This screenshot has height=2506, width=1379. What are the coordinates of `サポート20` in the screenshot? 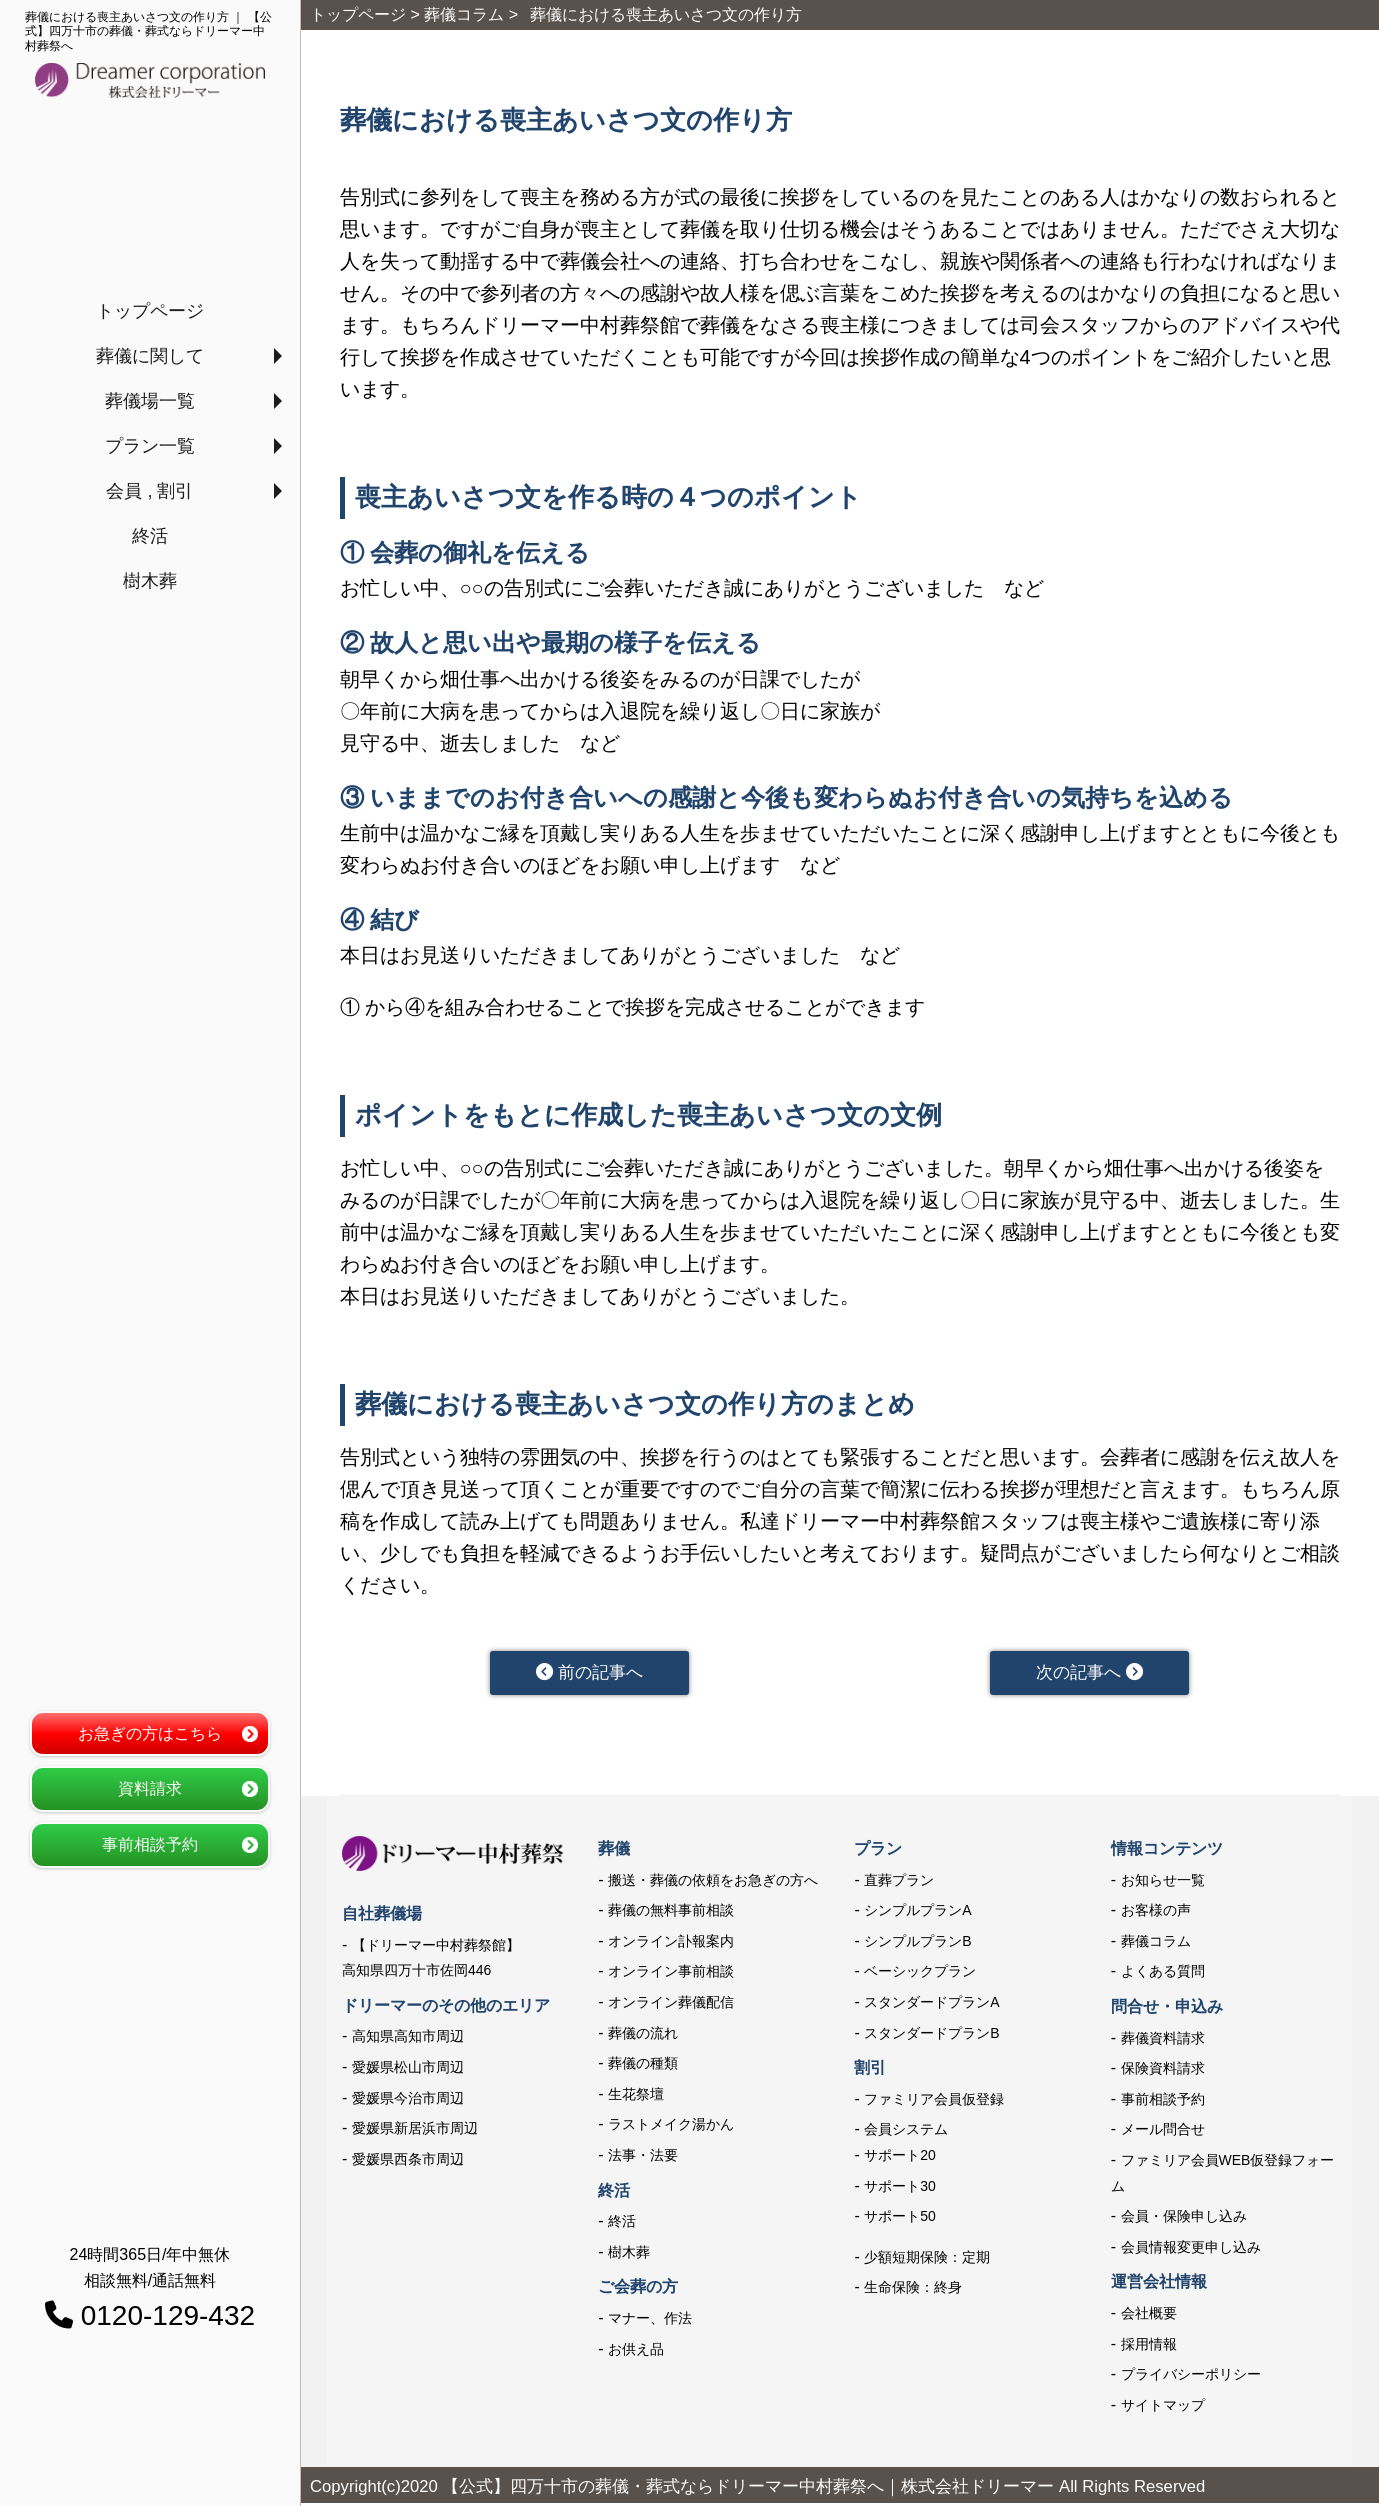 It's located at (900, 2157).